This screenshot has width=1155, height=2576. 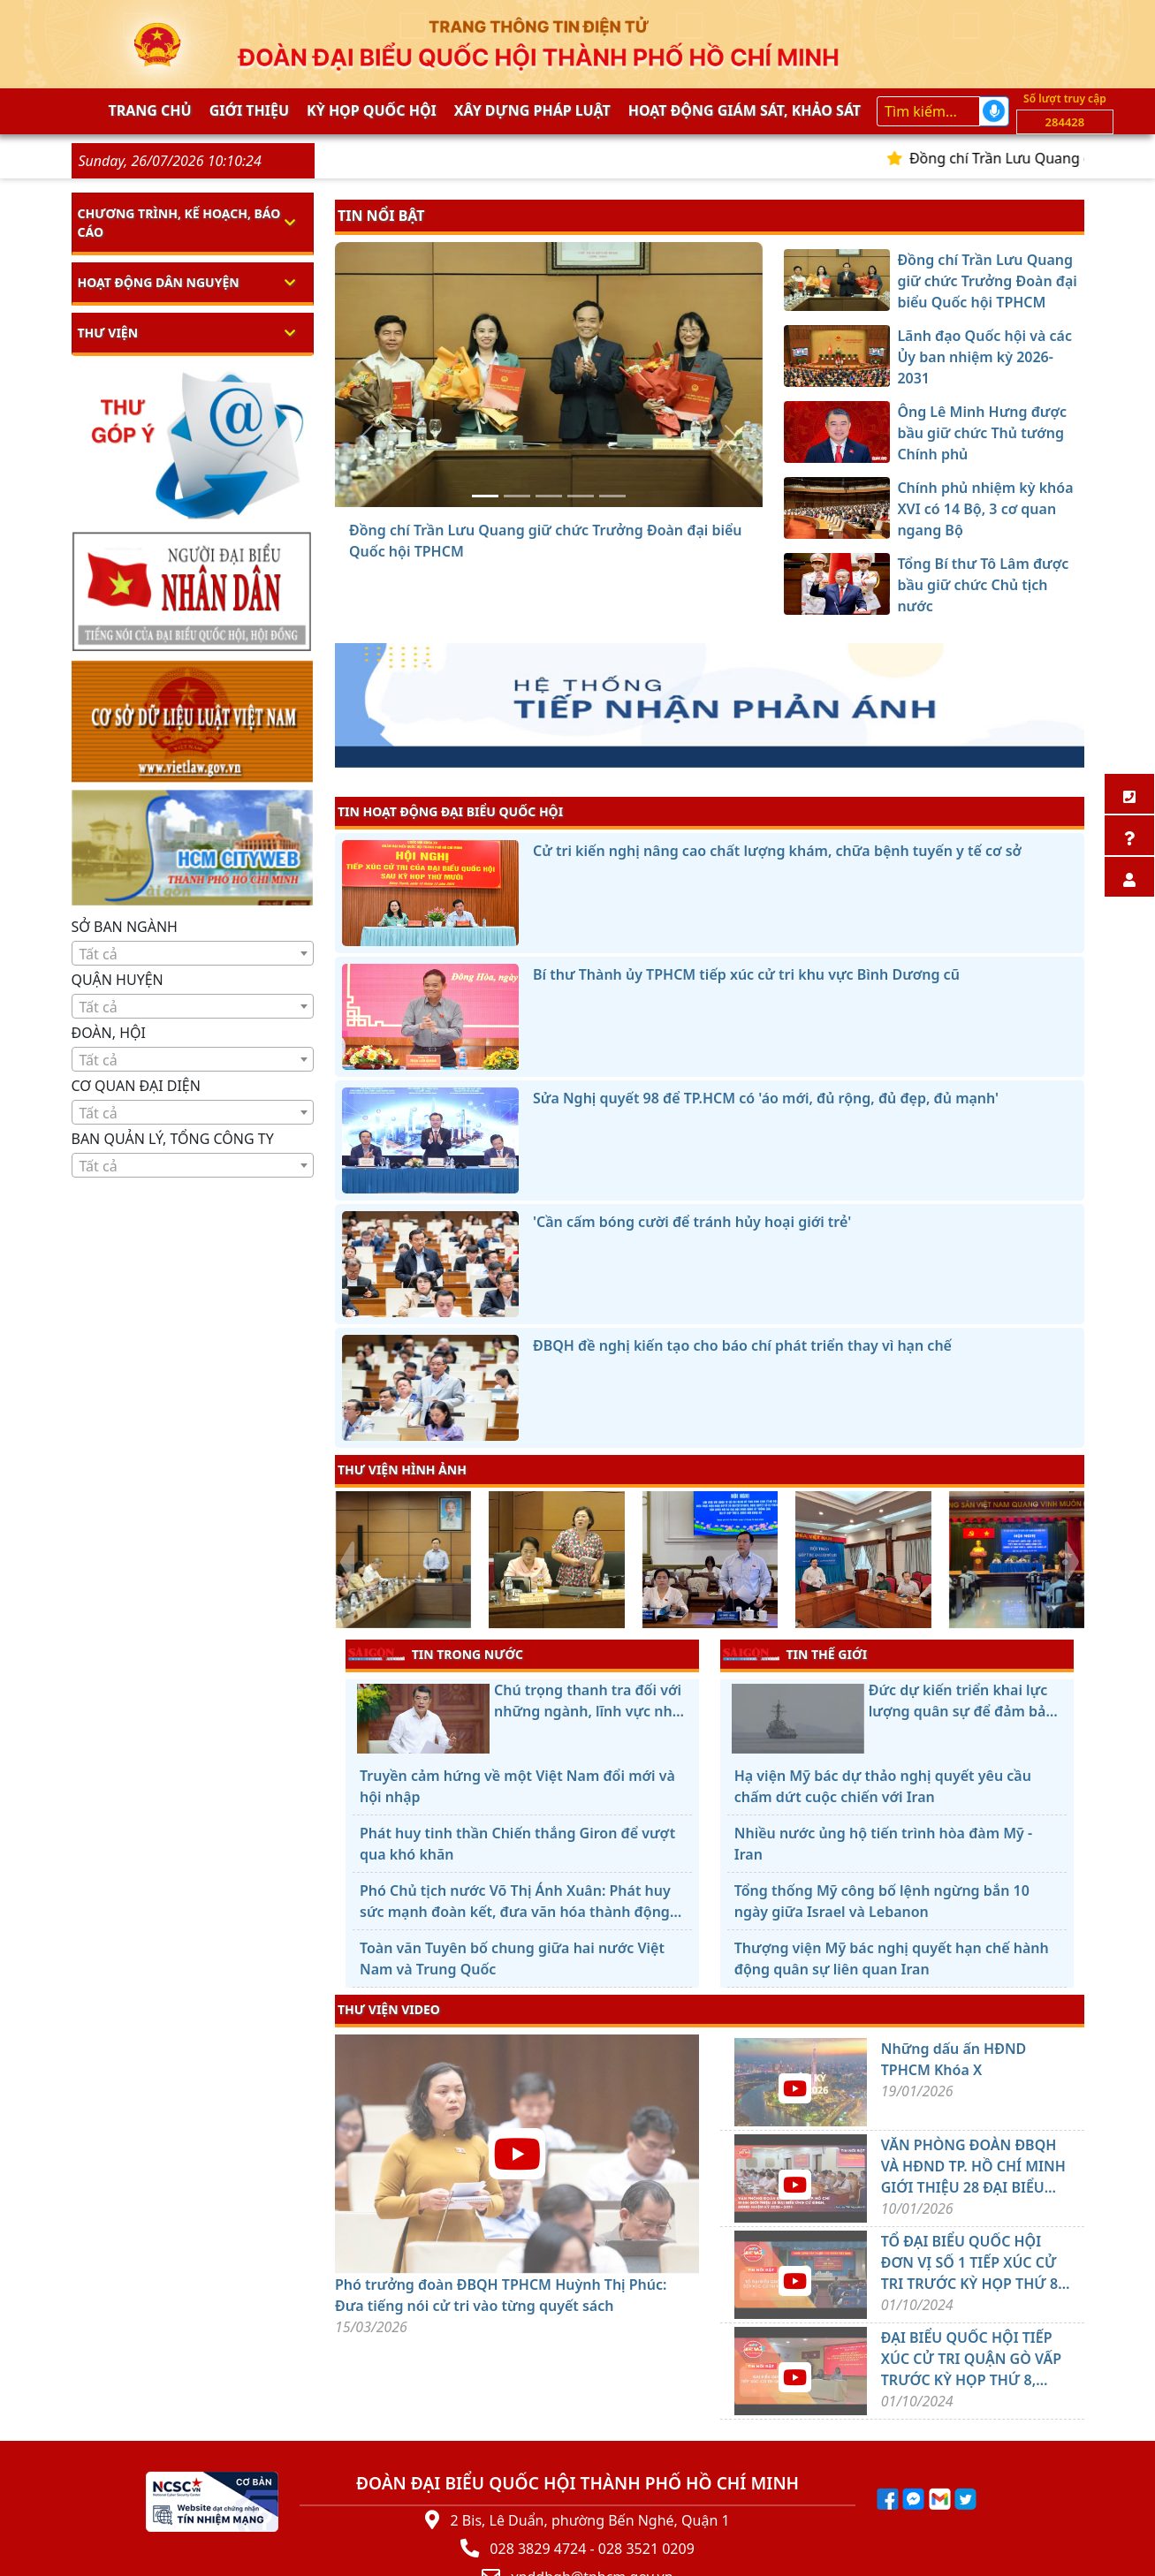 I want to click on [combobox], so click(x=193, y=953).